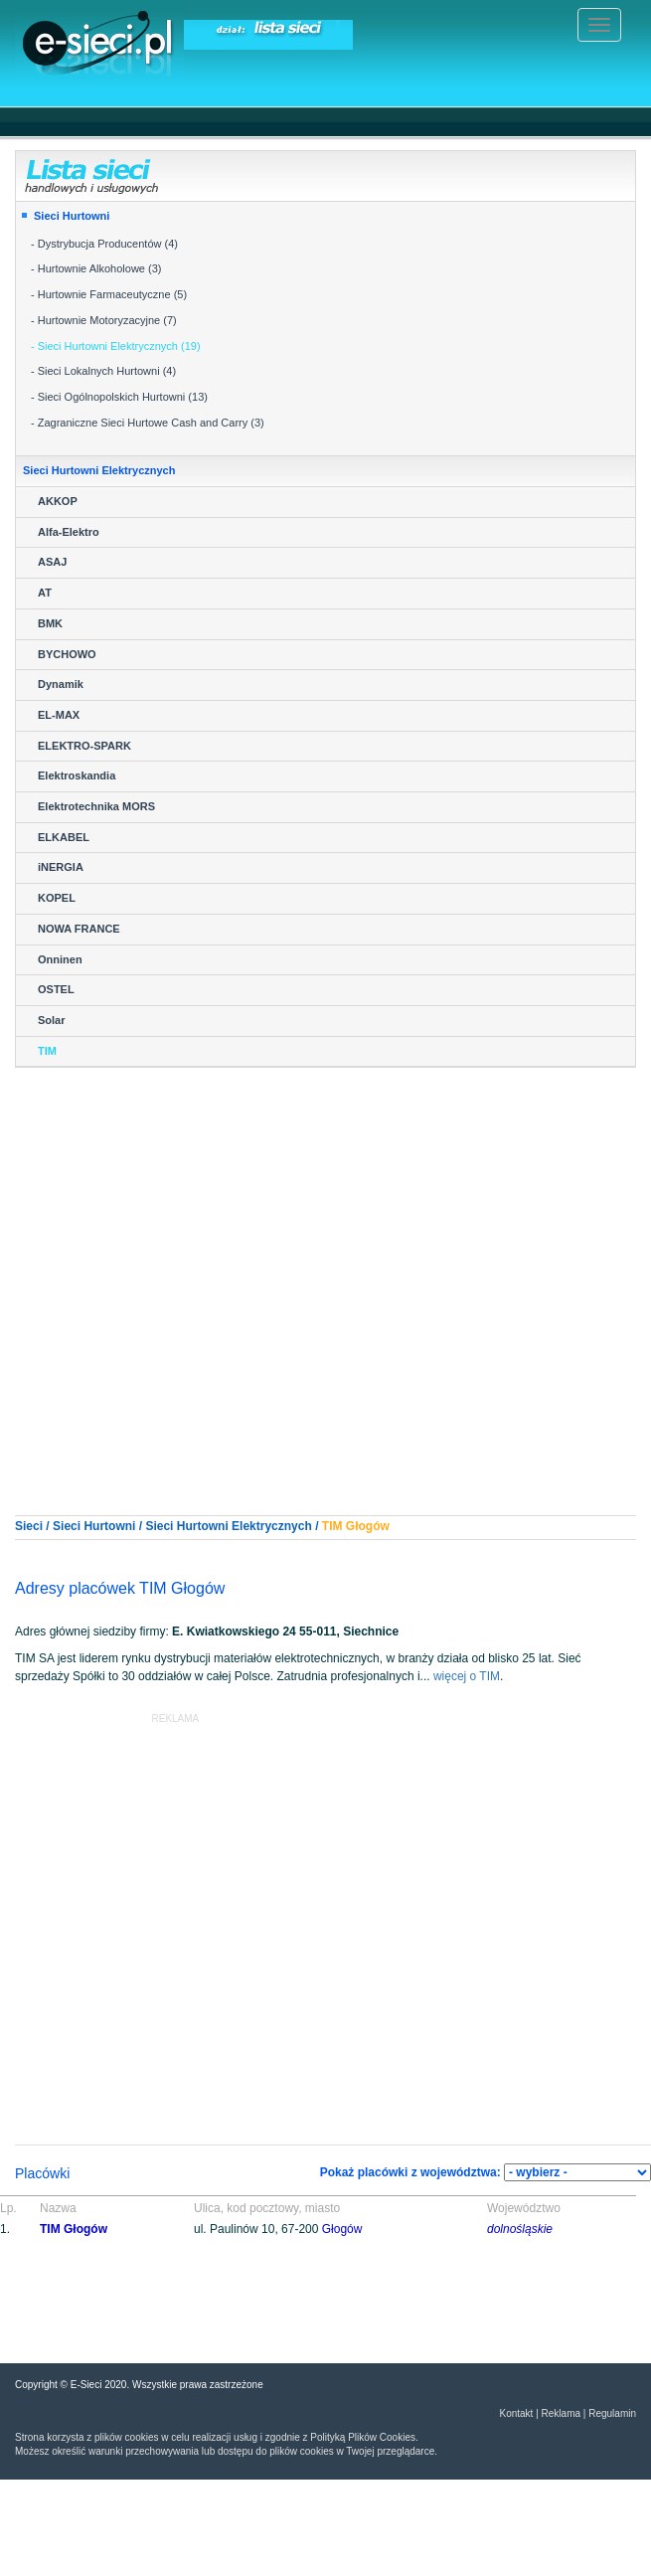 This screenshot has height=2576, width=651. I want to click on dolnośląskie, so click(520, 2229).